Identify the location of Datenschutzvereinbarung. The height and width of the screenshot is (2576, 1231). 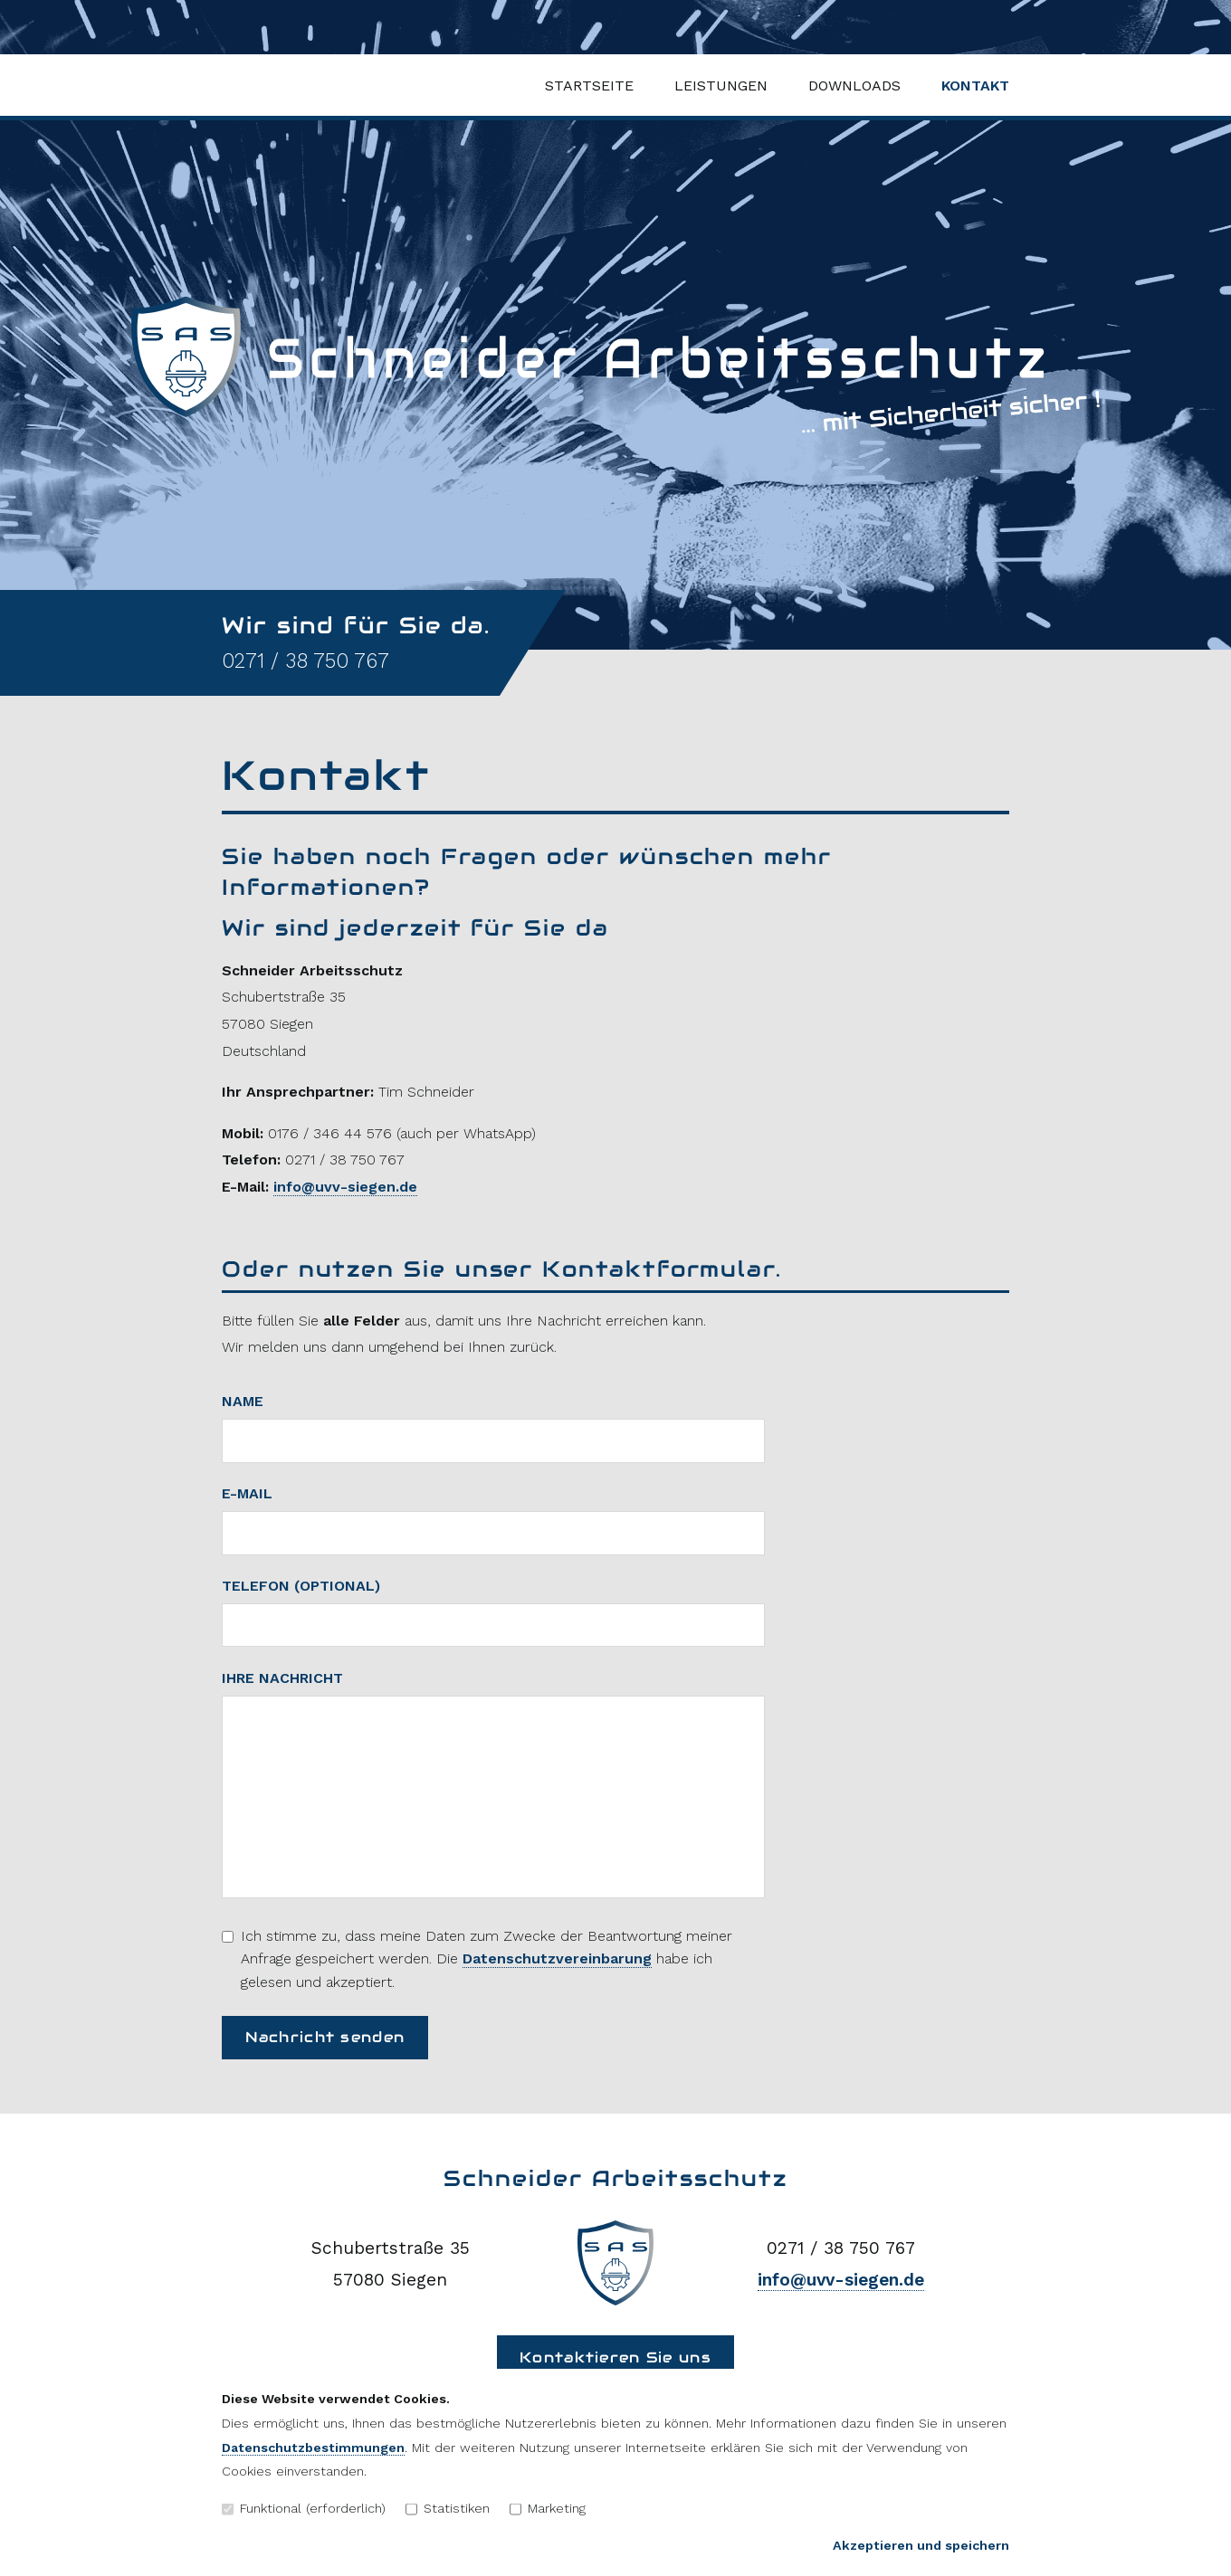
(557, 1958).